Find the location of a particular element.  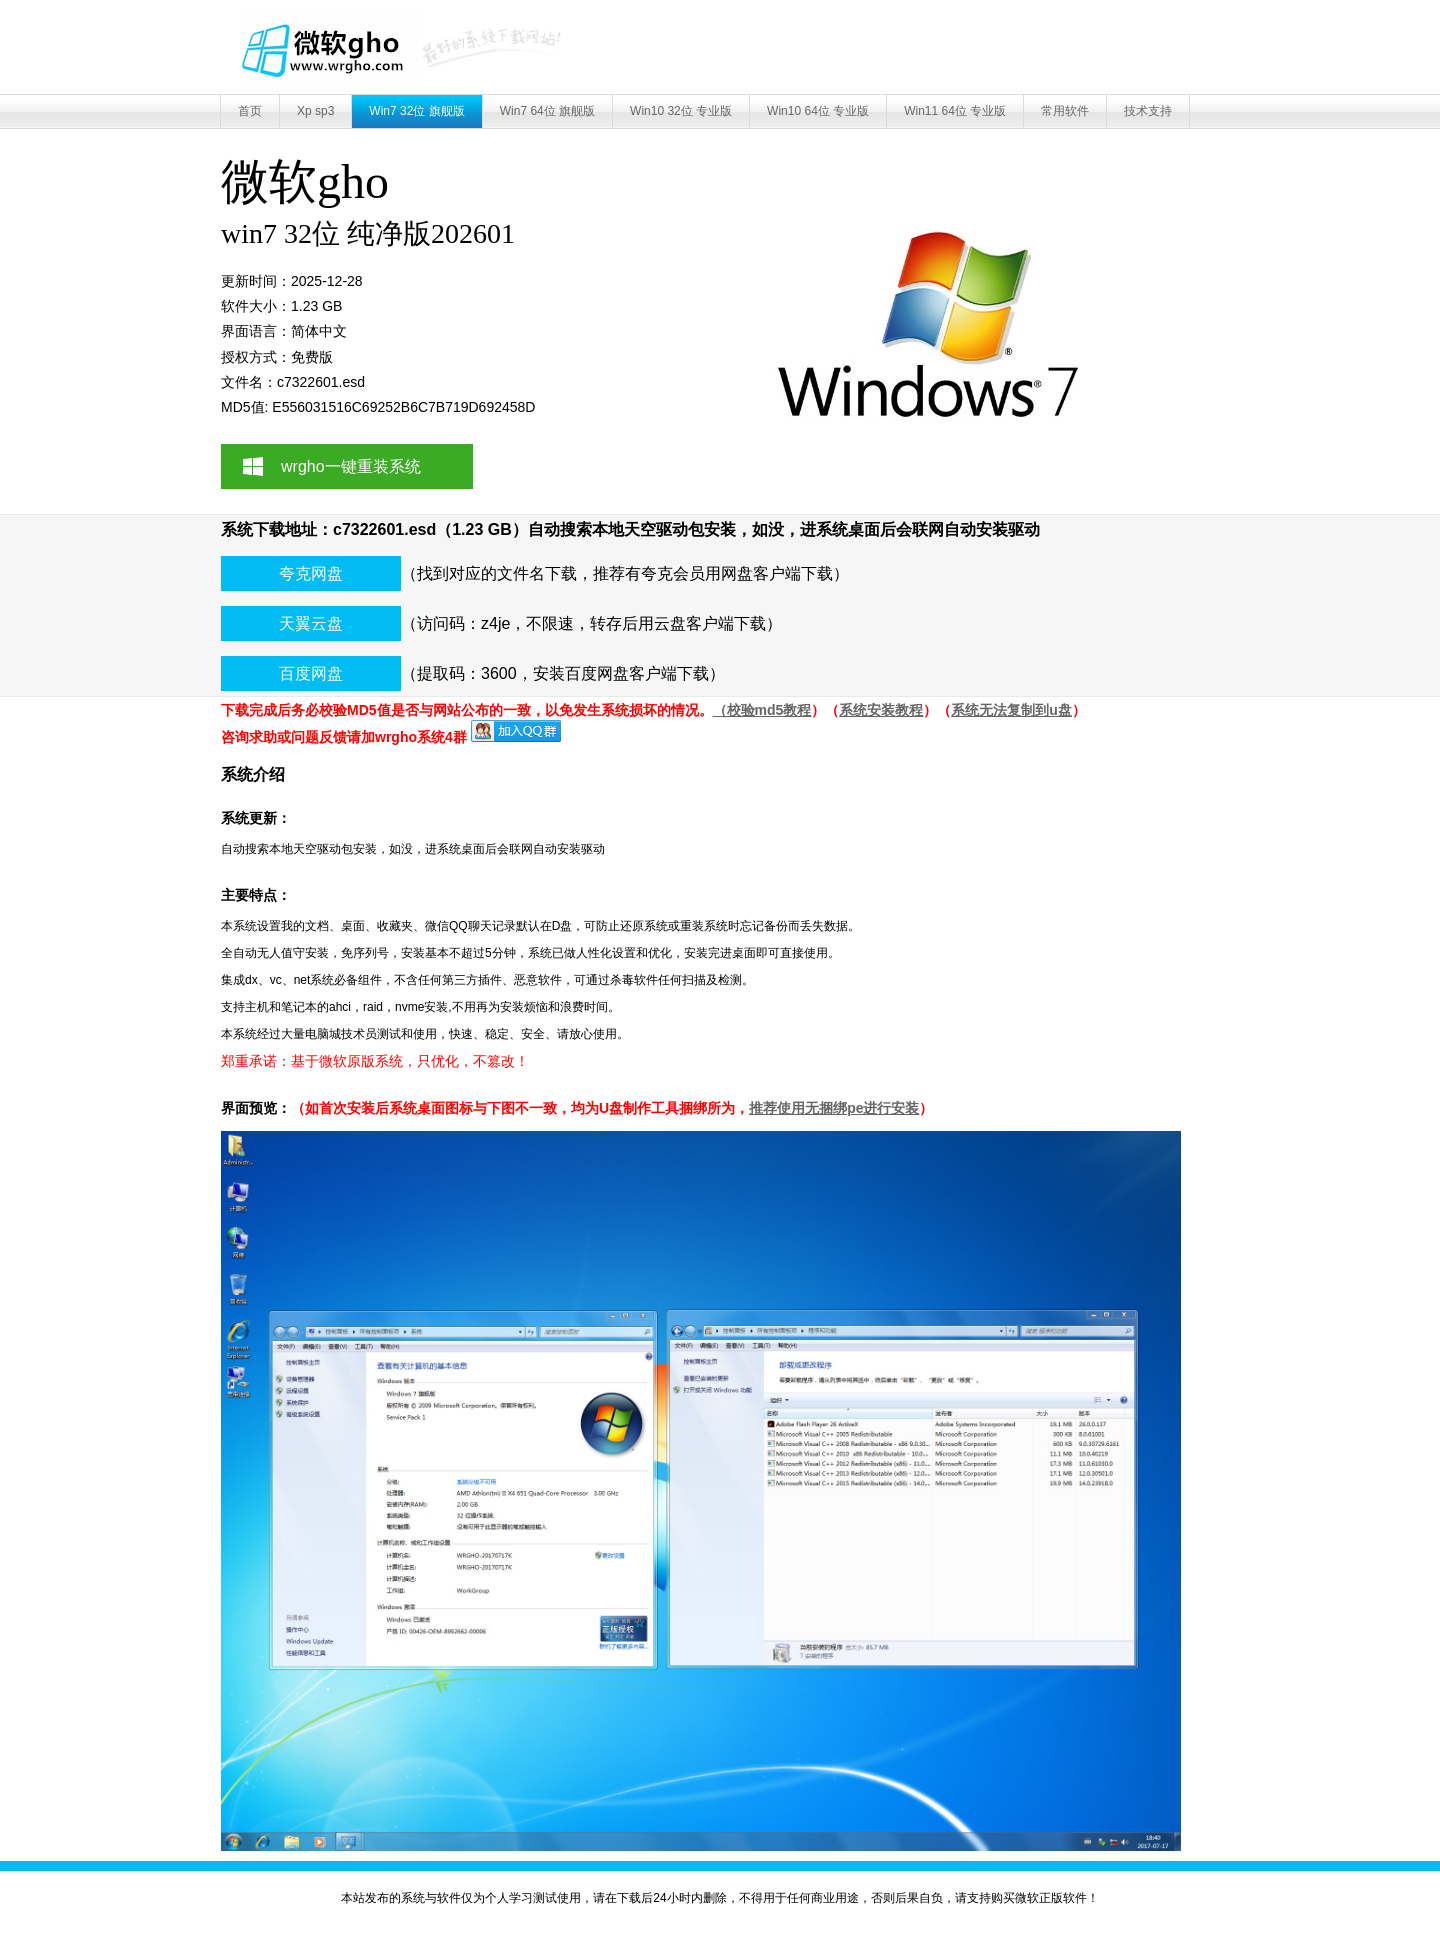

推荐使用无捆绑pe进行安装 is located at coordinates (834, 1108).